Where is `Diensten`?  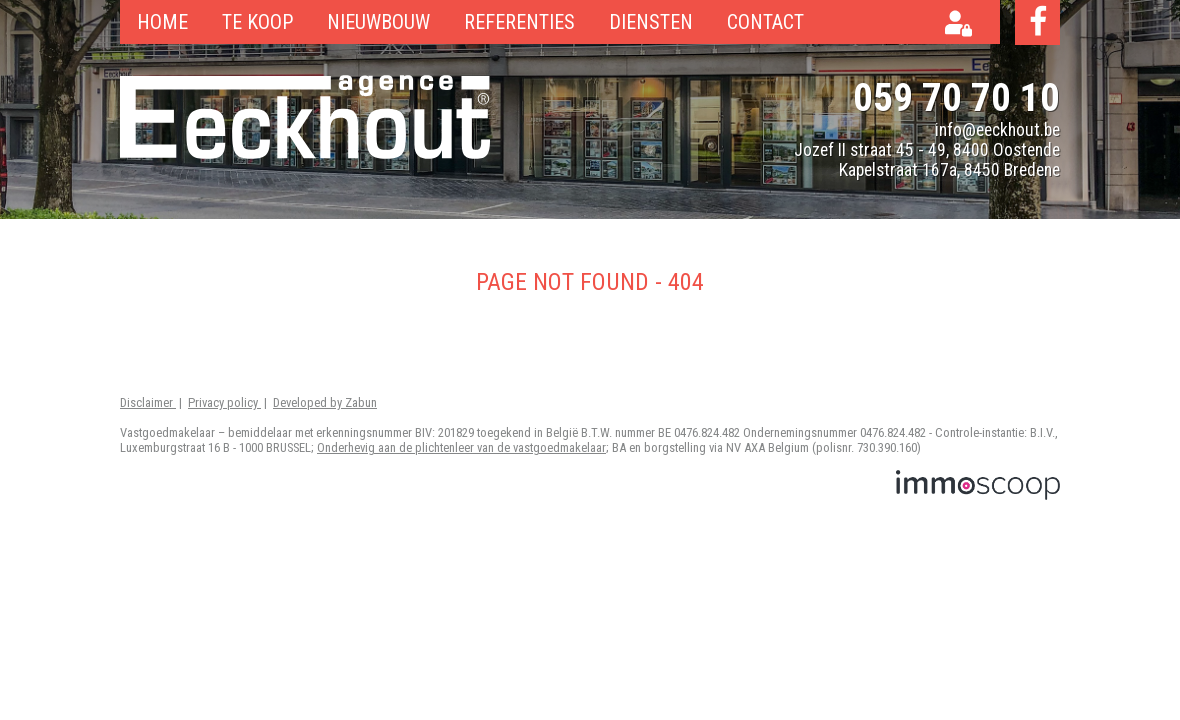 Diensten is located at coordinates (651, 22).